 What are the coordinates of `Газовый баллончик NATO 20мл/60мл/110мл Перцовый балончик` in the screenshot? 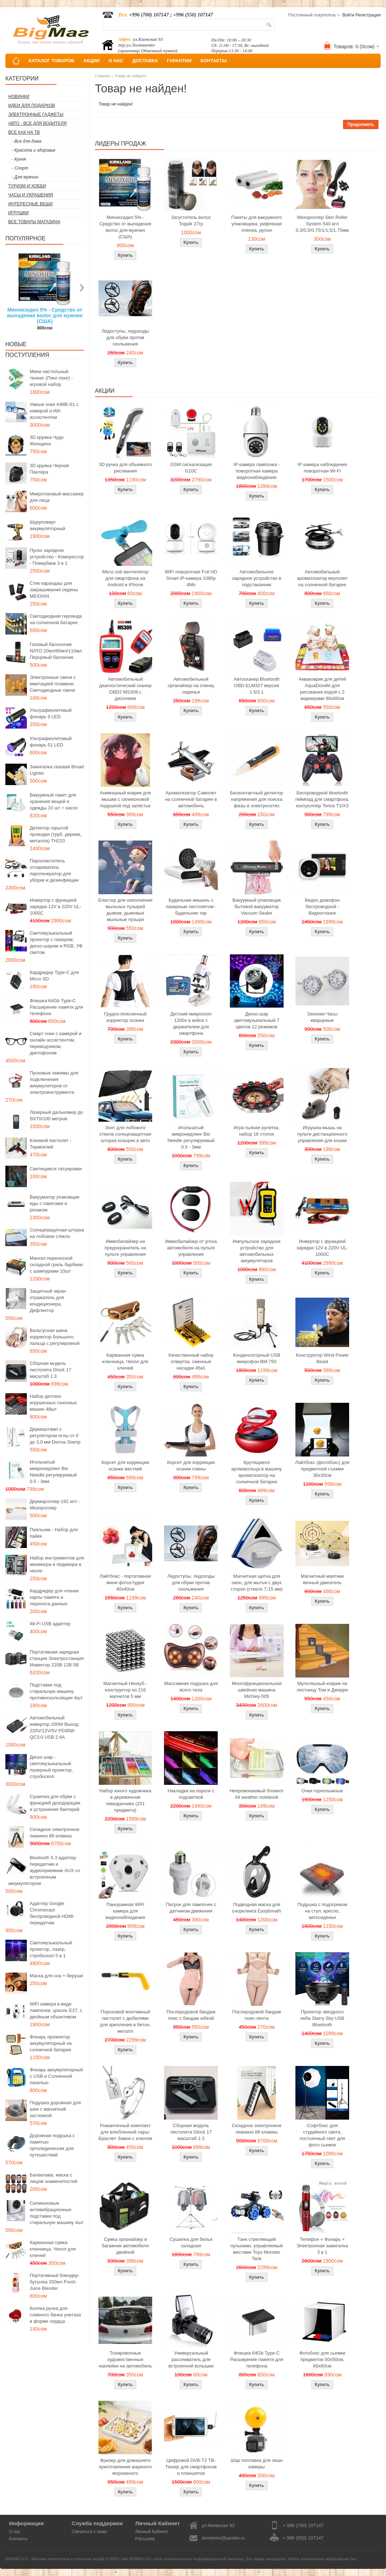 It's located at (56, 651).